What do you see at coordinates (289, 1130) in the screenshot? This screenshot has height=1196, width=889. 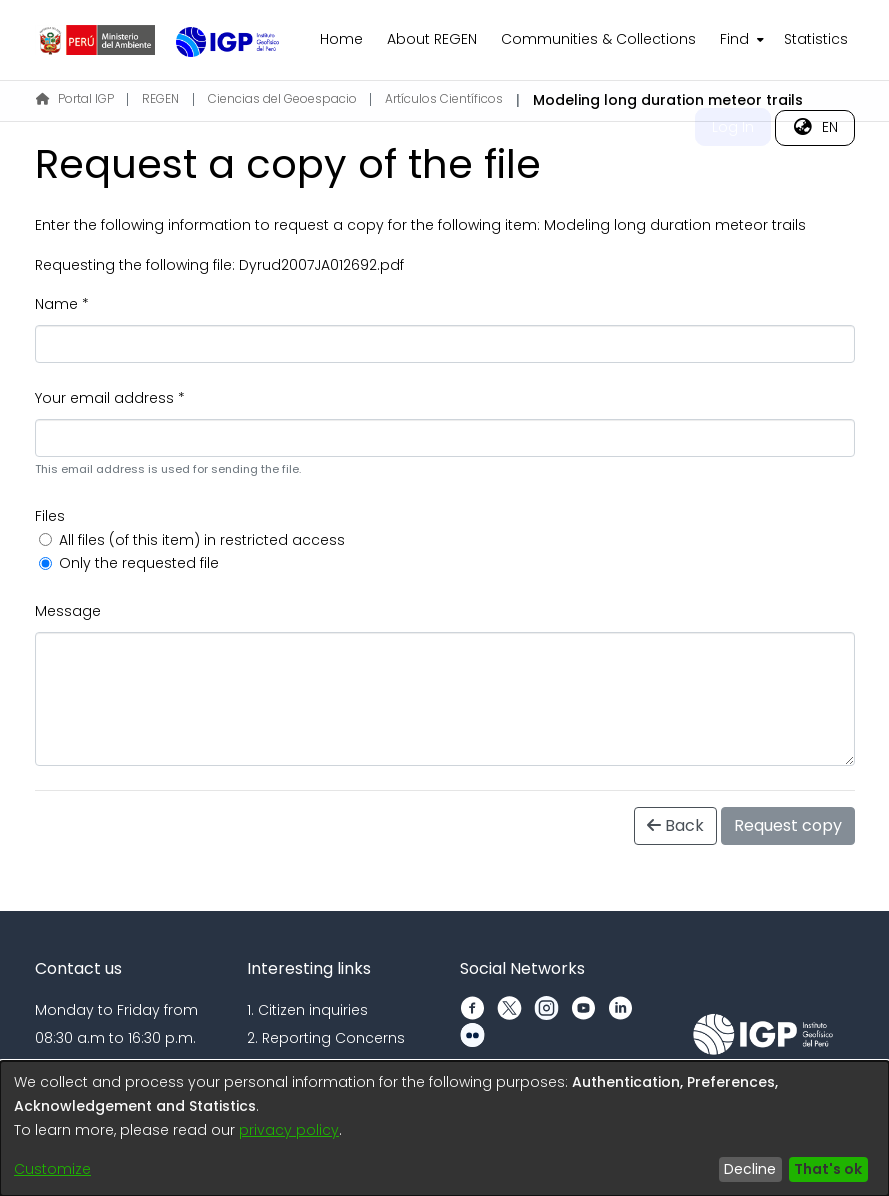 I see `privacy policy` at bounding box center [289, 1130].